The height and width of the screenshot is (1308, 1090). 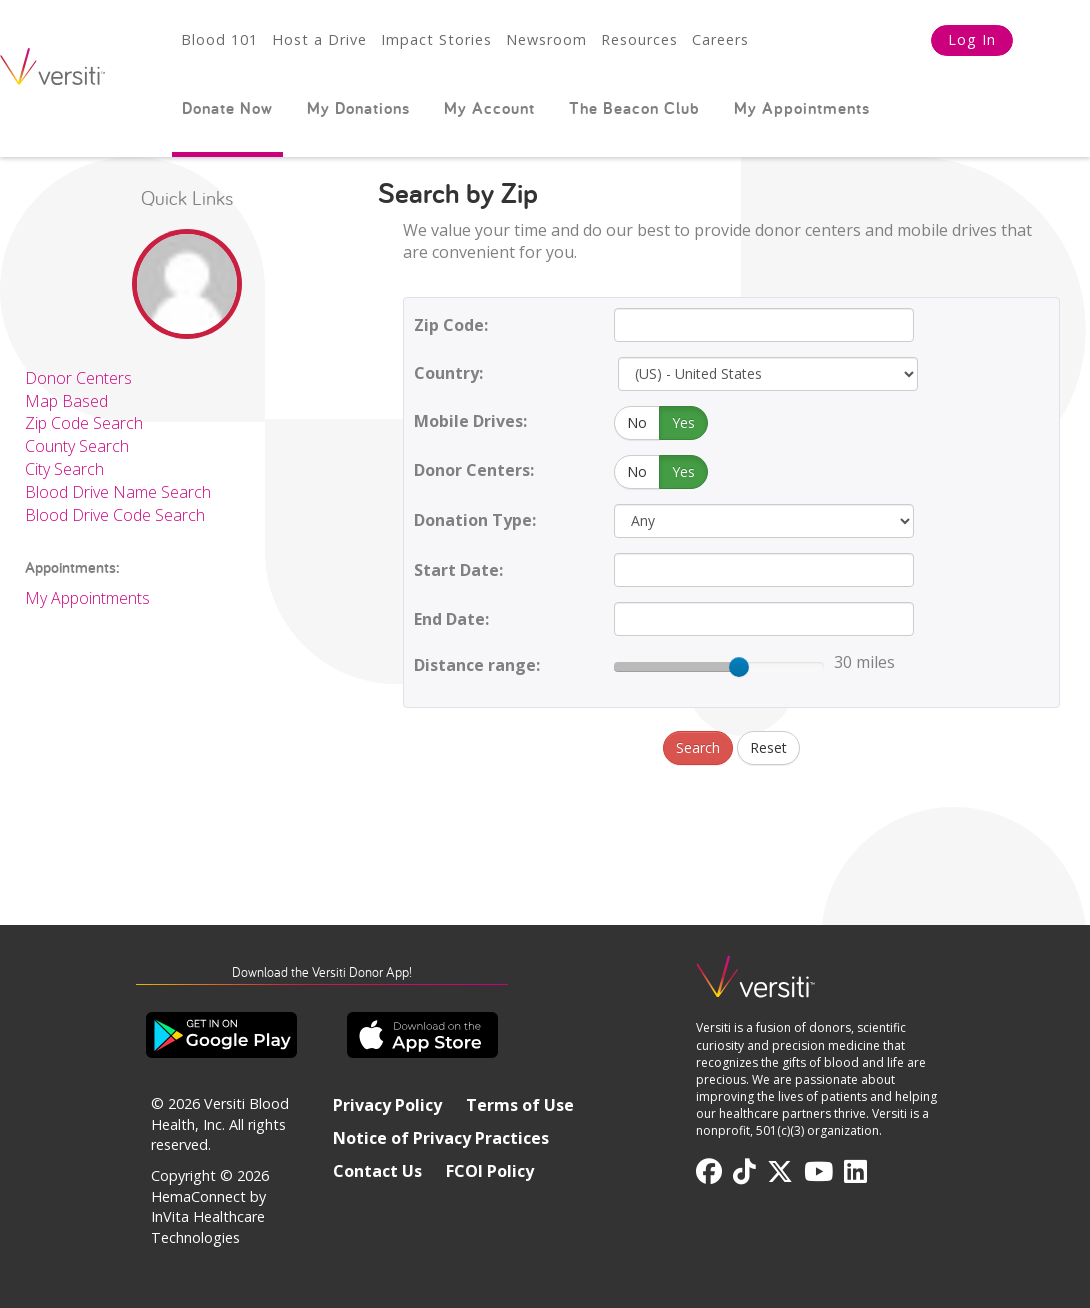 I want to click on Donor Centers:, so click(x=474, y=470).